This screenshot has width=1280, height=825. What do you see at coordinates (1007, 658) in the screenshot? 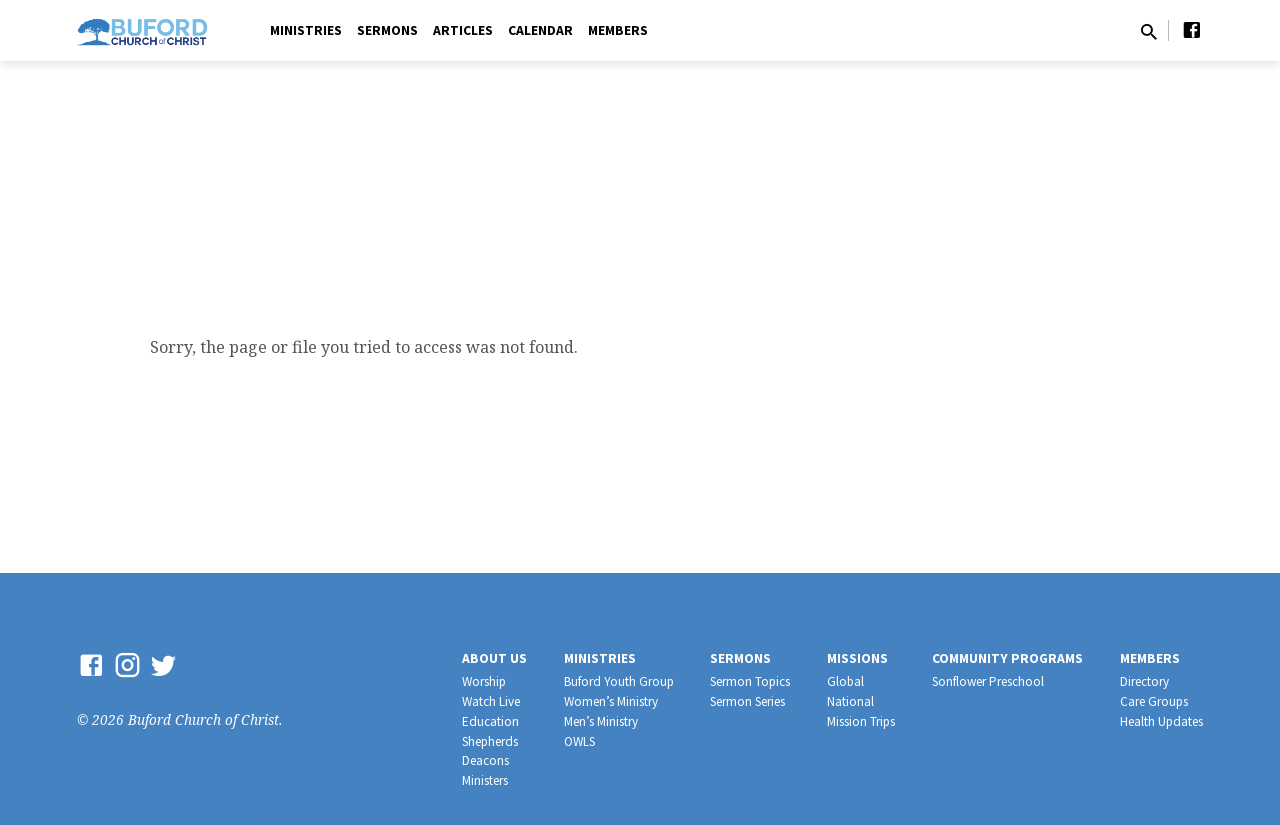
I see `Community Programs` at bounding box center [1007, 658].